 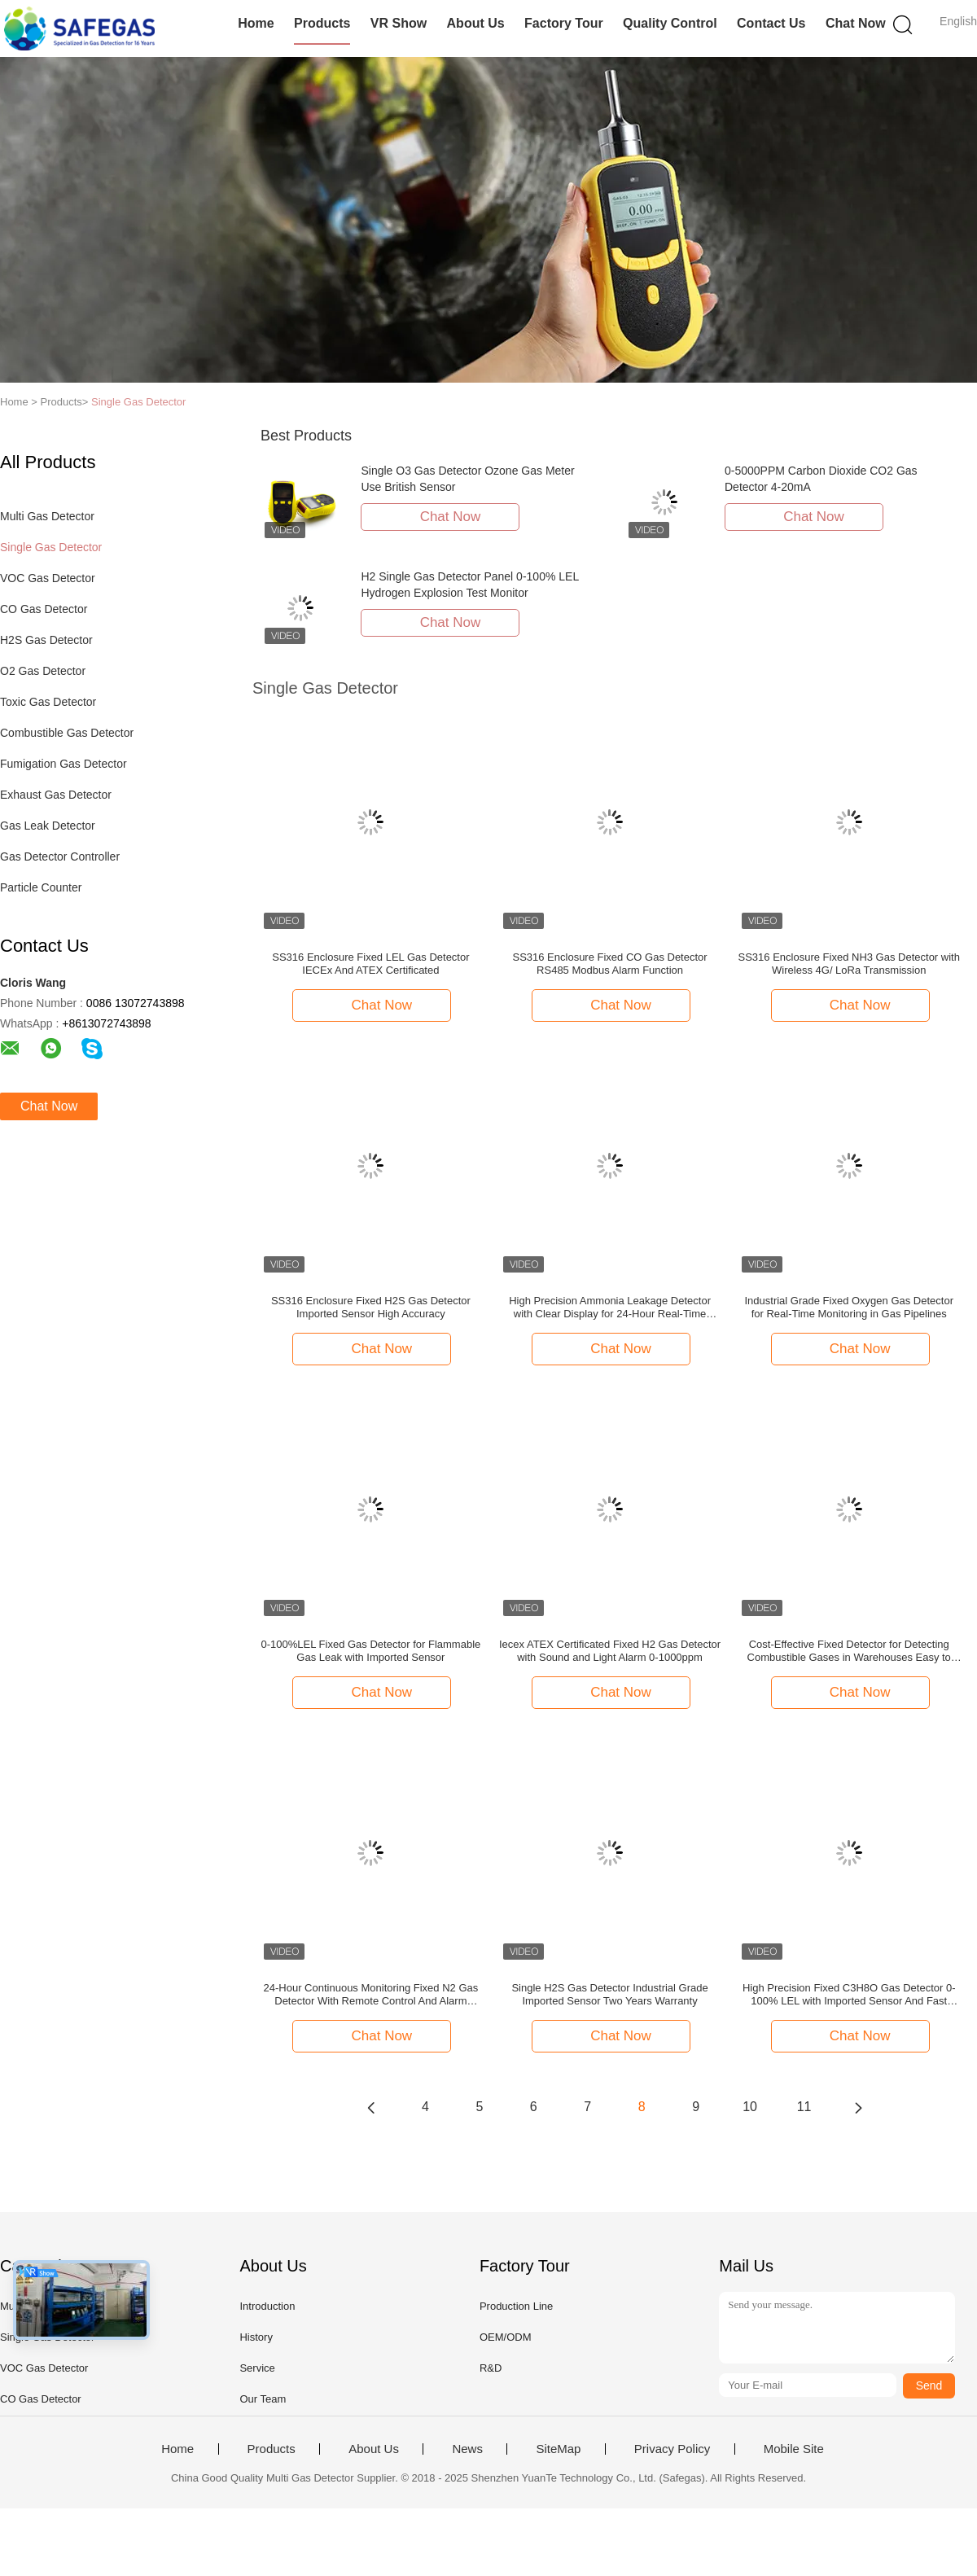 I want to click on News, so click(x=467, y=2449).